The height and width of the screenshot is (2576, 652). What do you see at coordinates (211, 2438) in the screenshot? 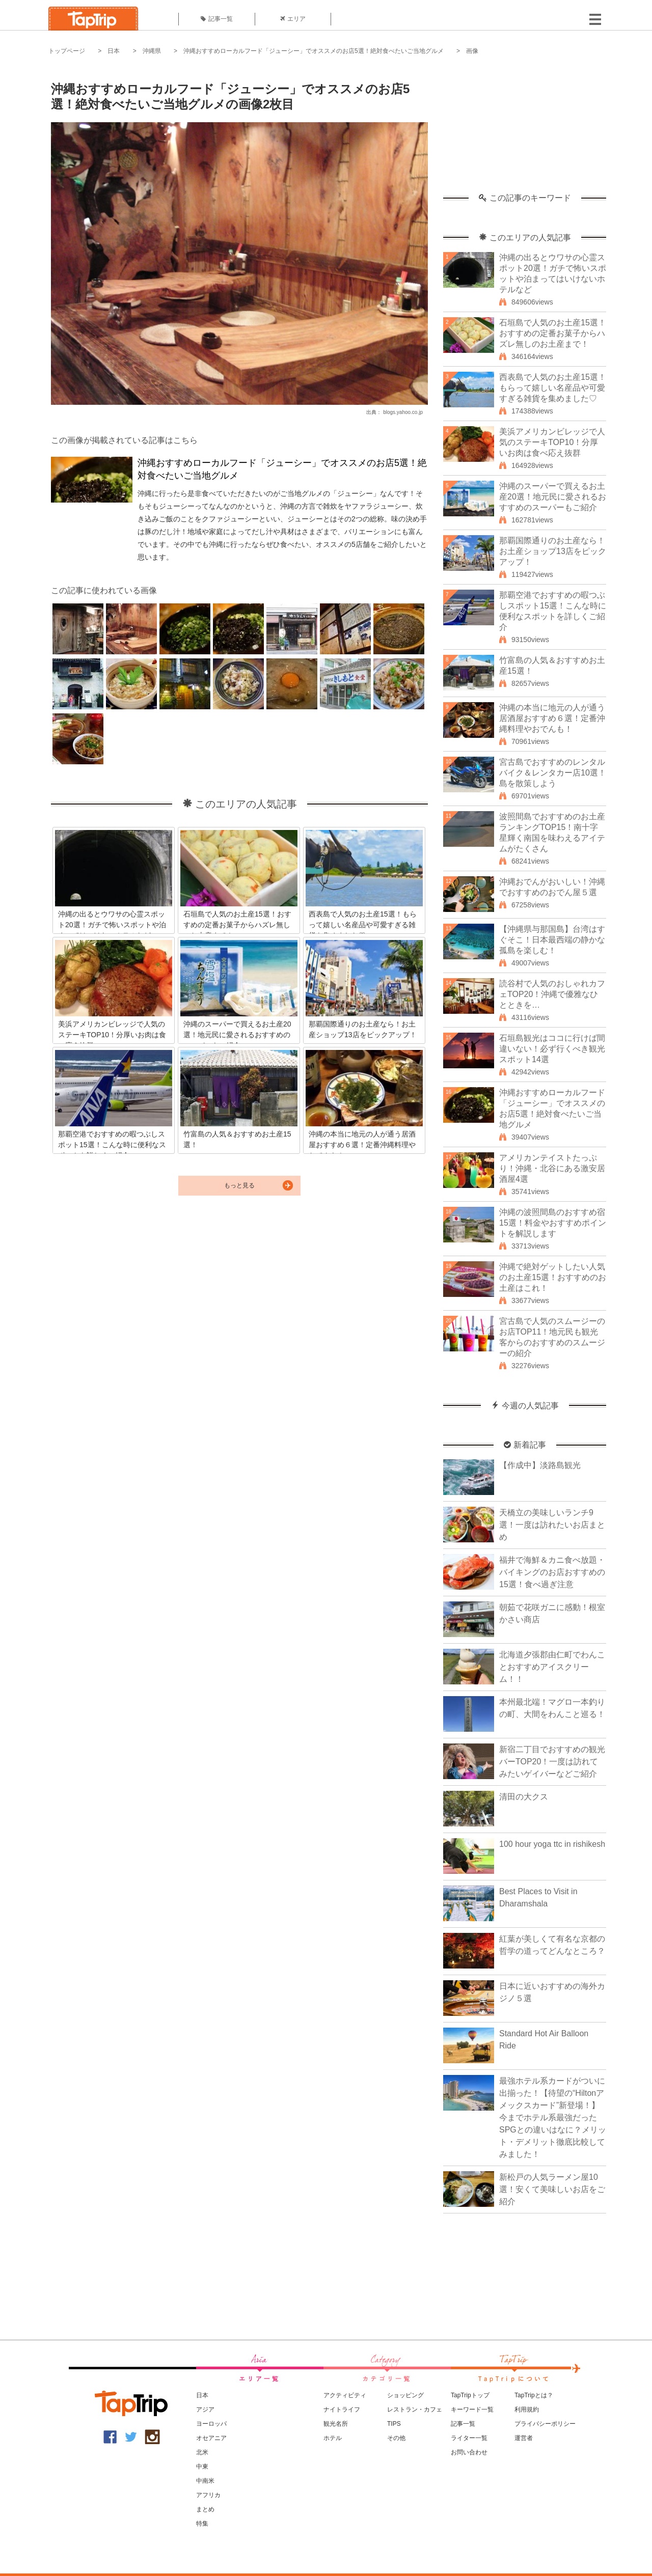
I see `オセアニア` at bounding box center [211, 2438].